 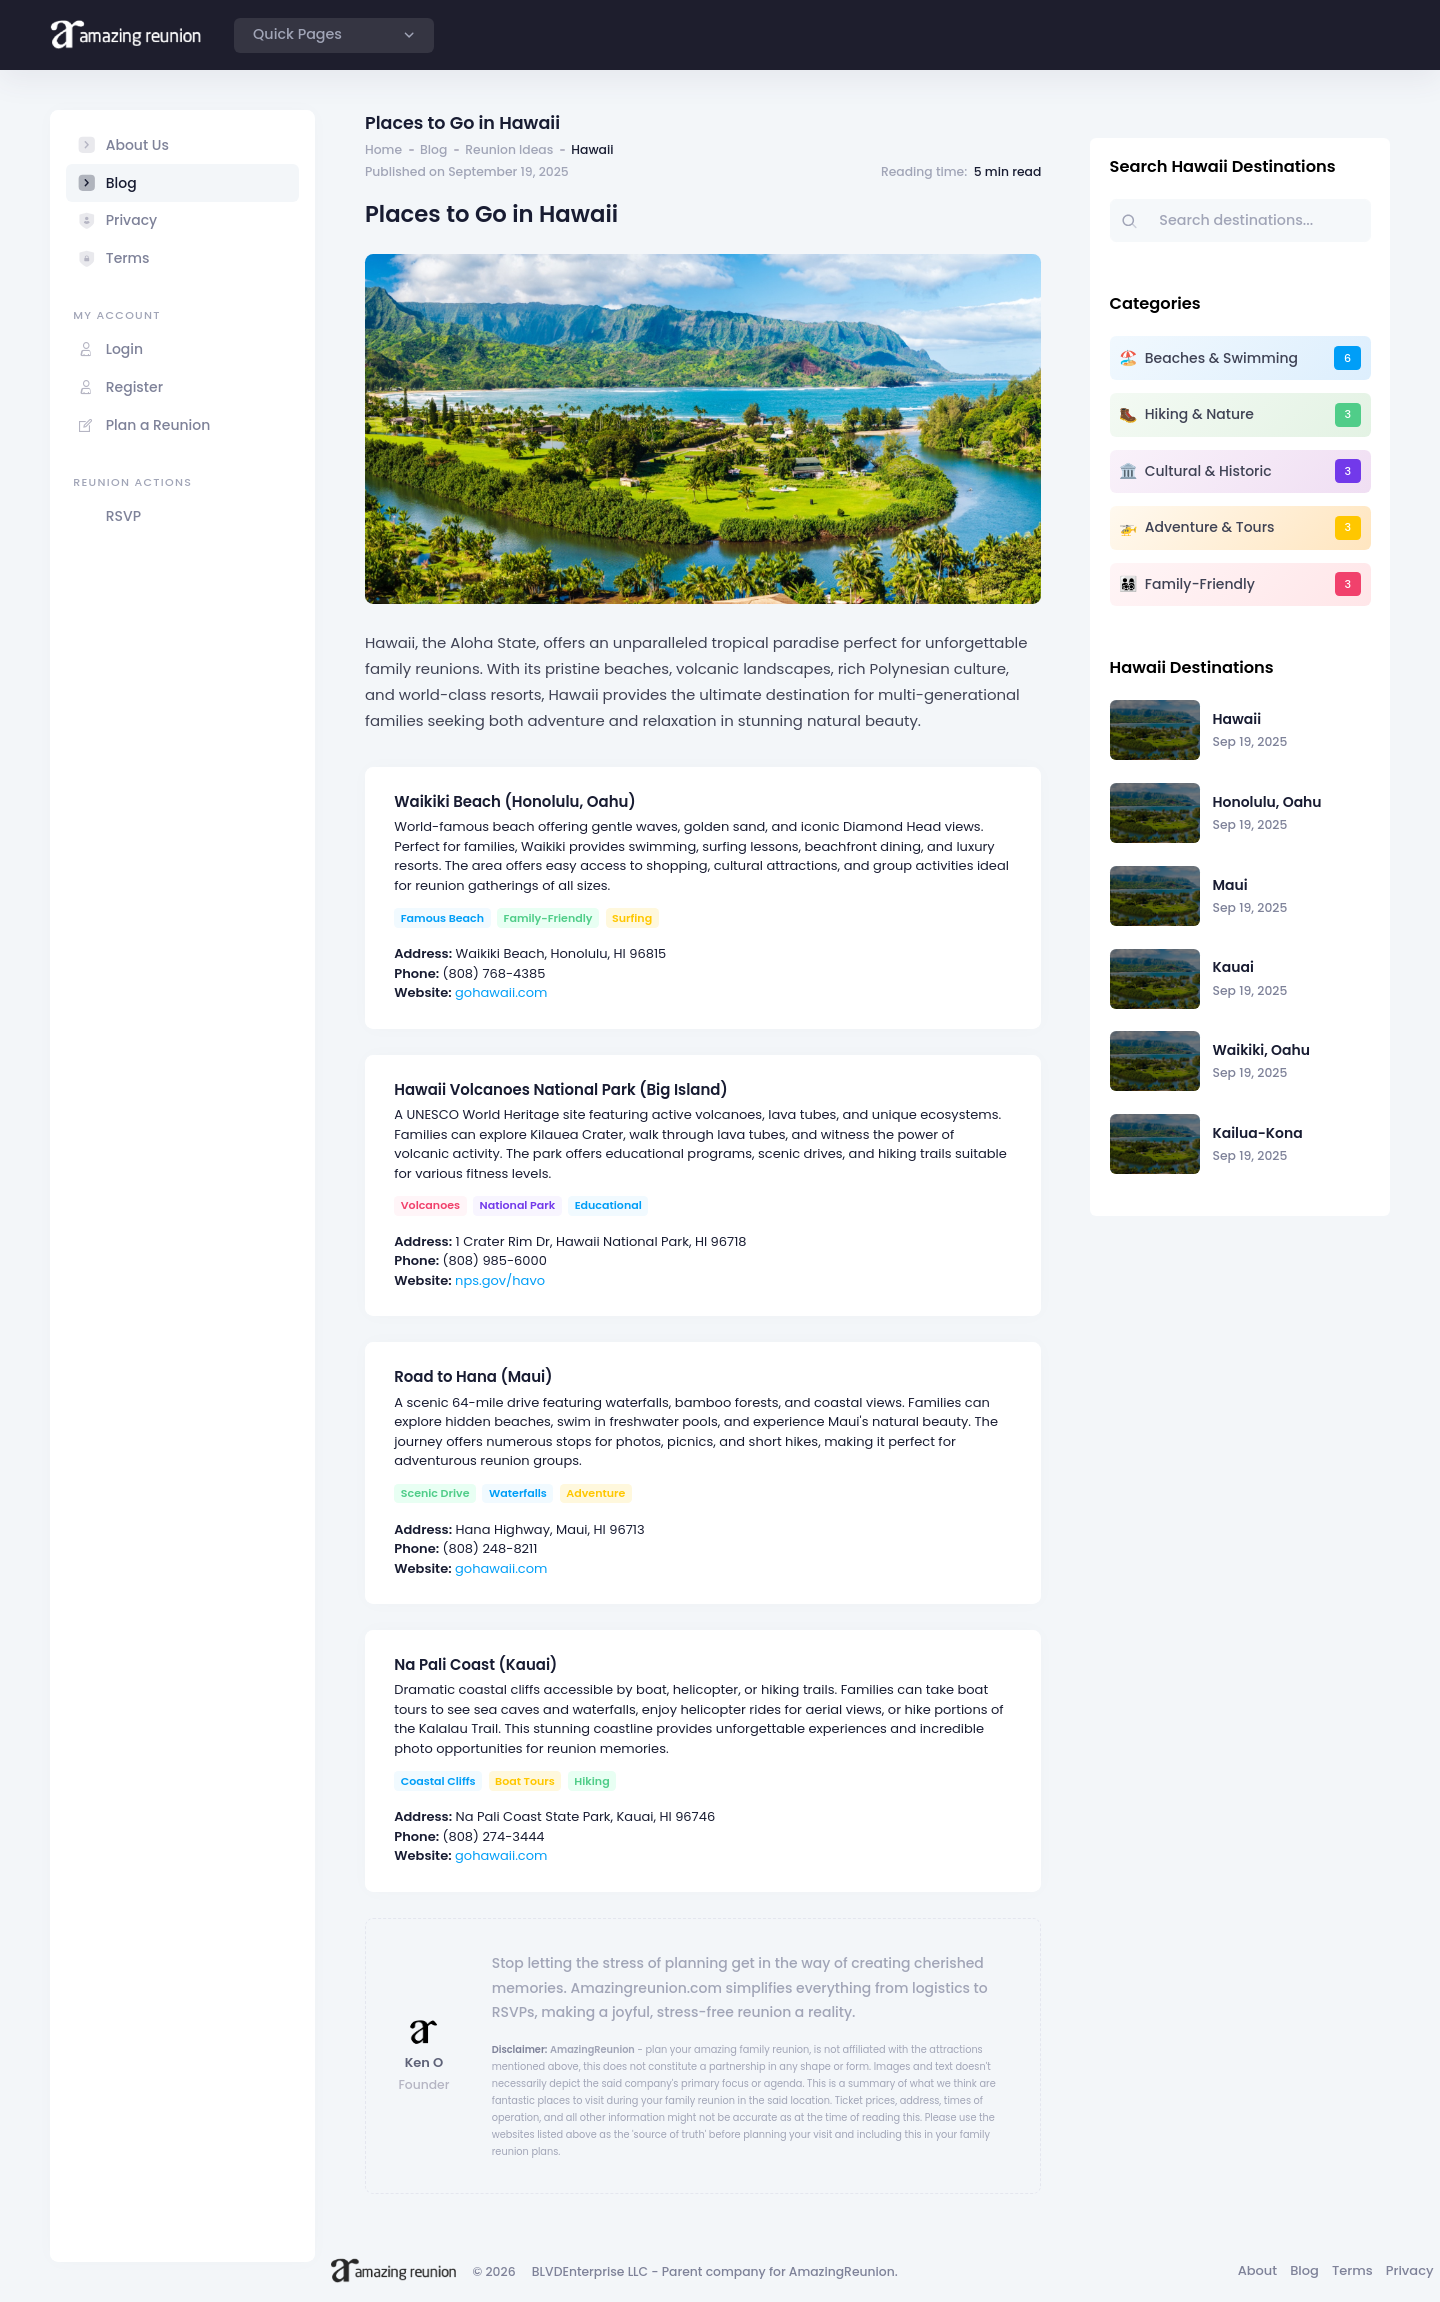 What do you see at coordinates (1210, 527) in the screenshot?
I see `Adventure & Tours` at bounding box center [1210, 527].